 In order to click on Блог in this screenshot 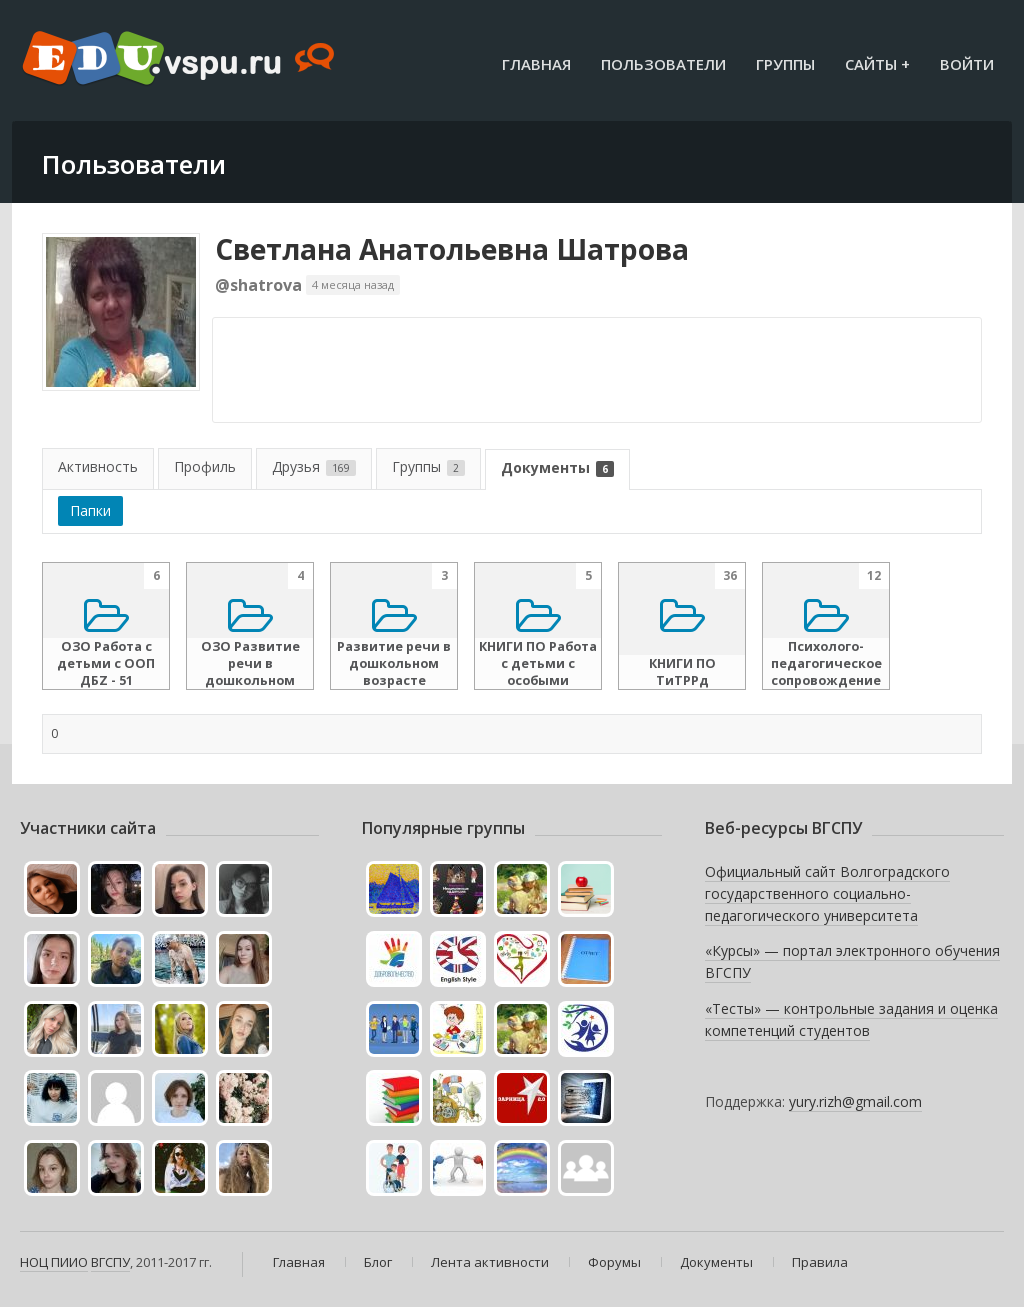, I will do `click(378, 1262)`.